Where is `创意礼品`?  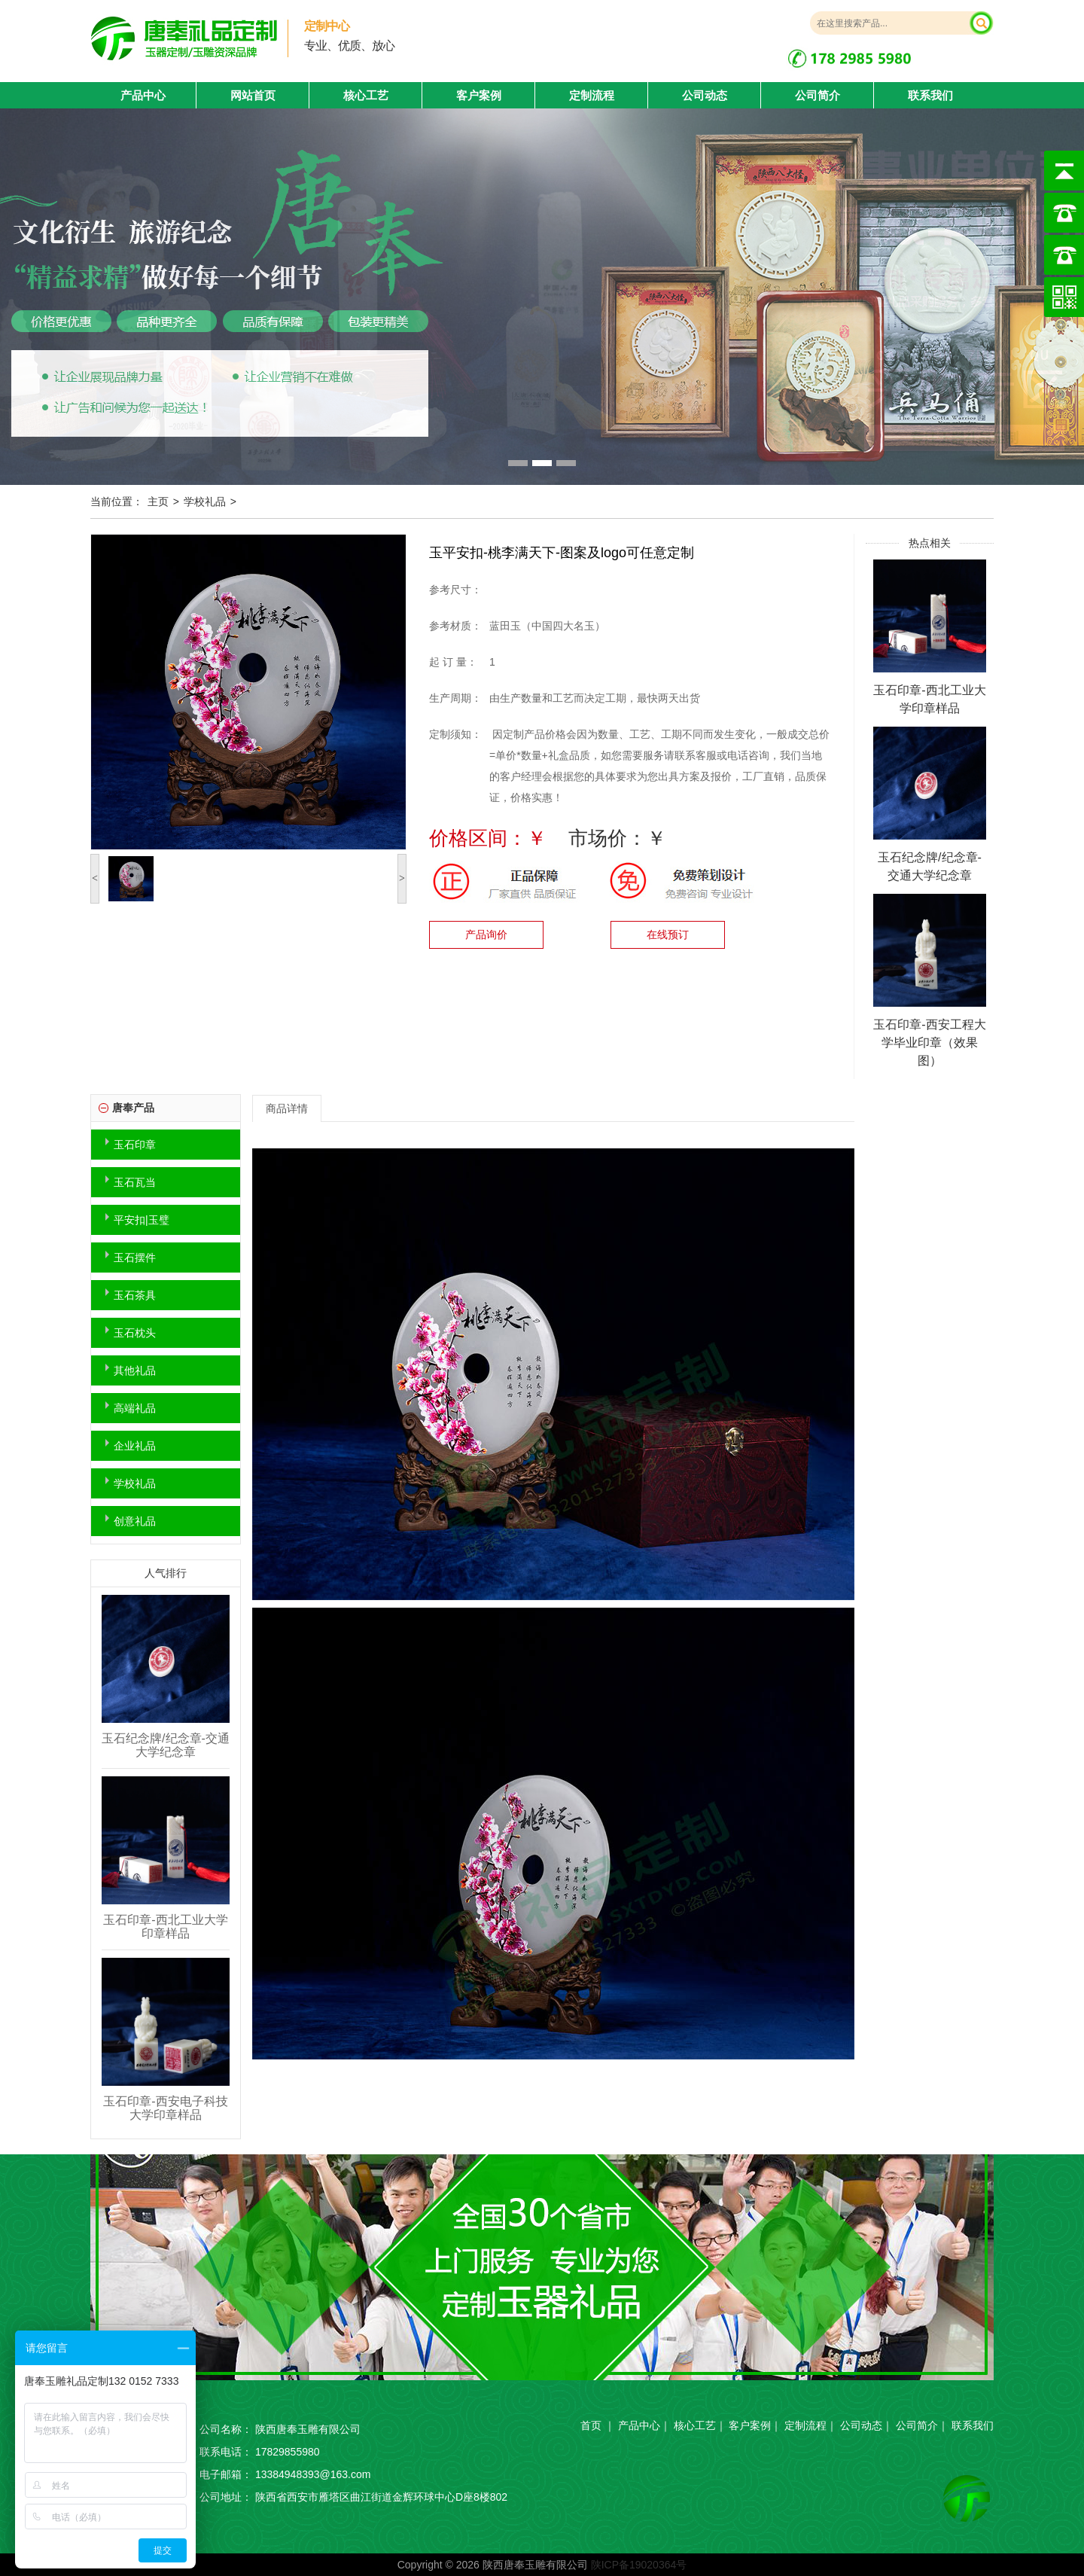
创意礼品 is located at coordinates (135, 1521).